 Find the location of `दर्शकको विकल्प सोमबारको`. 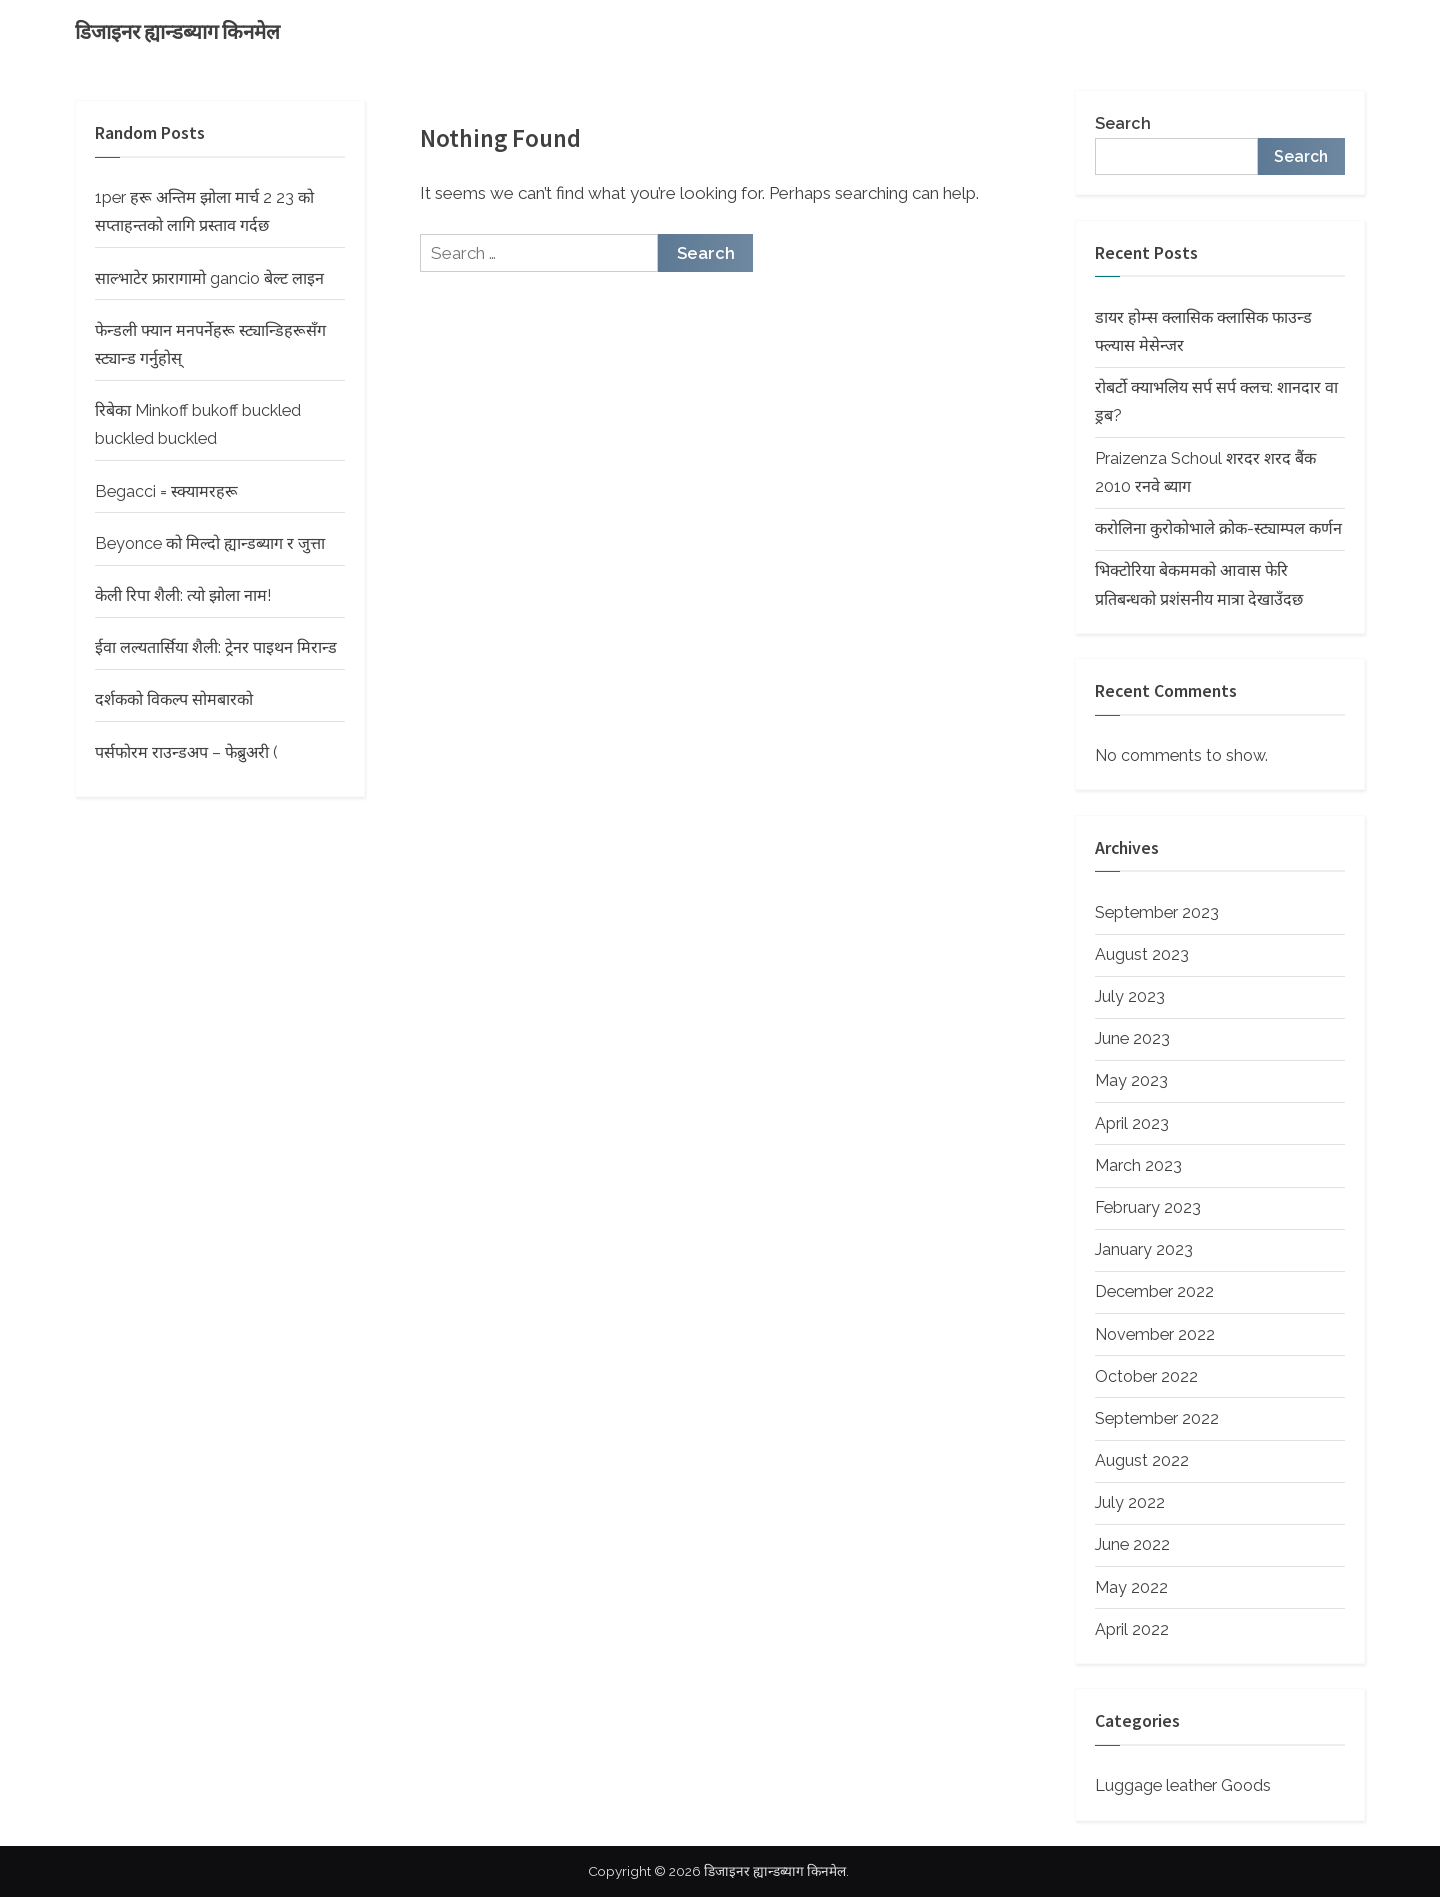

दर्शकको विकल्प सोमबारको is located at coordinates (174, 699).